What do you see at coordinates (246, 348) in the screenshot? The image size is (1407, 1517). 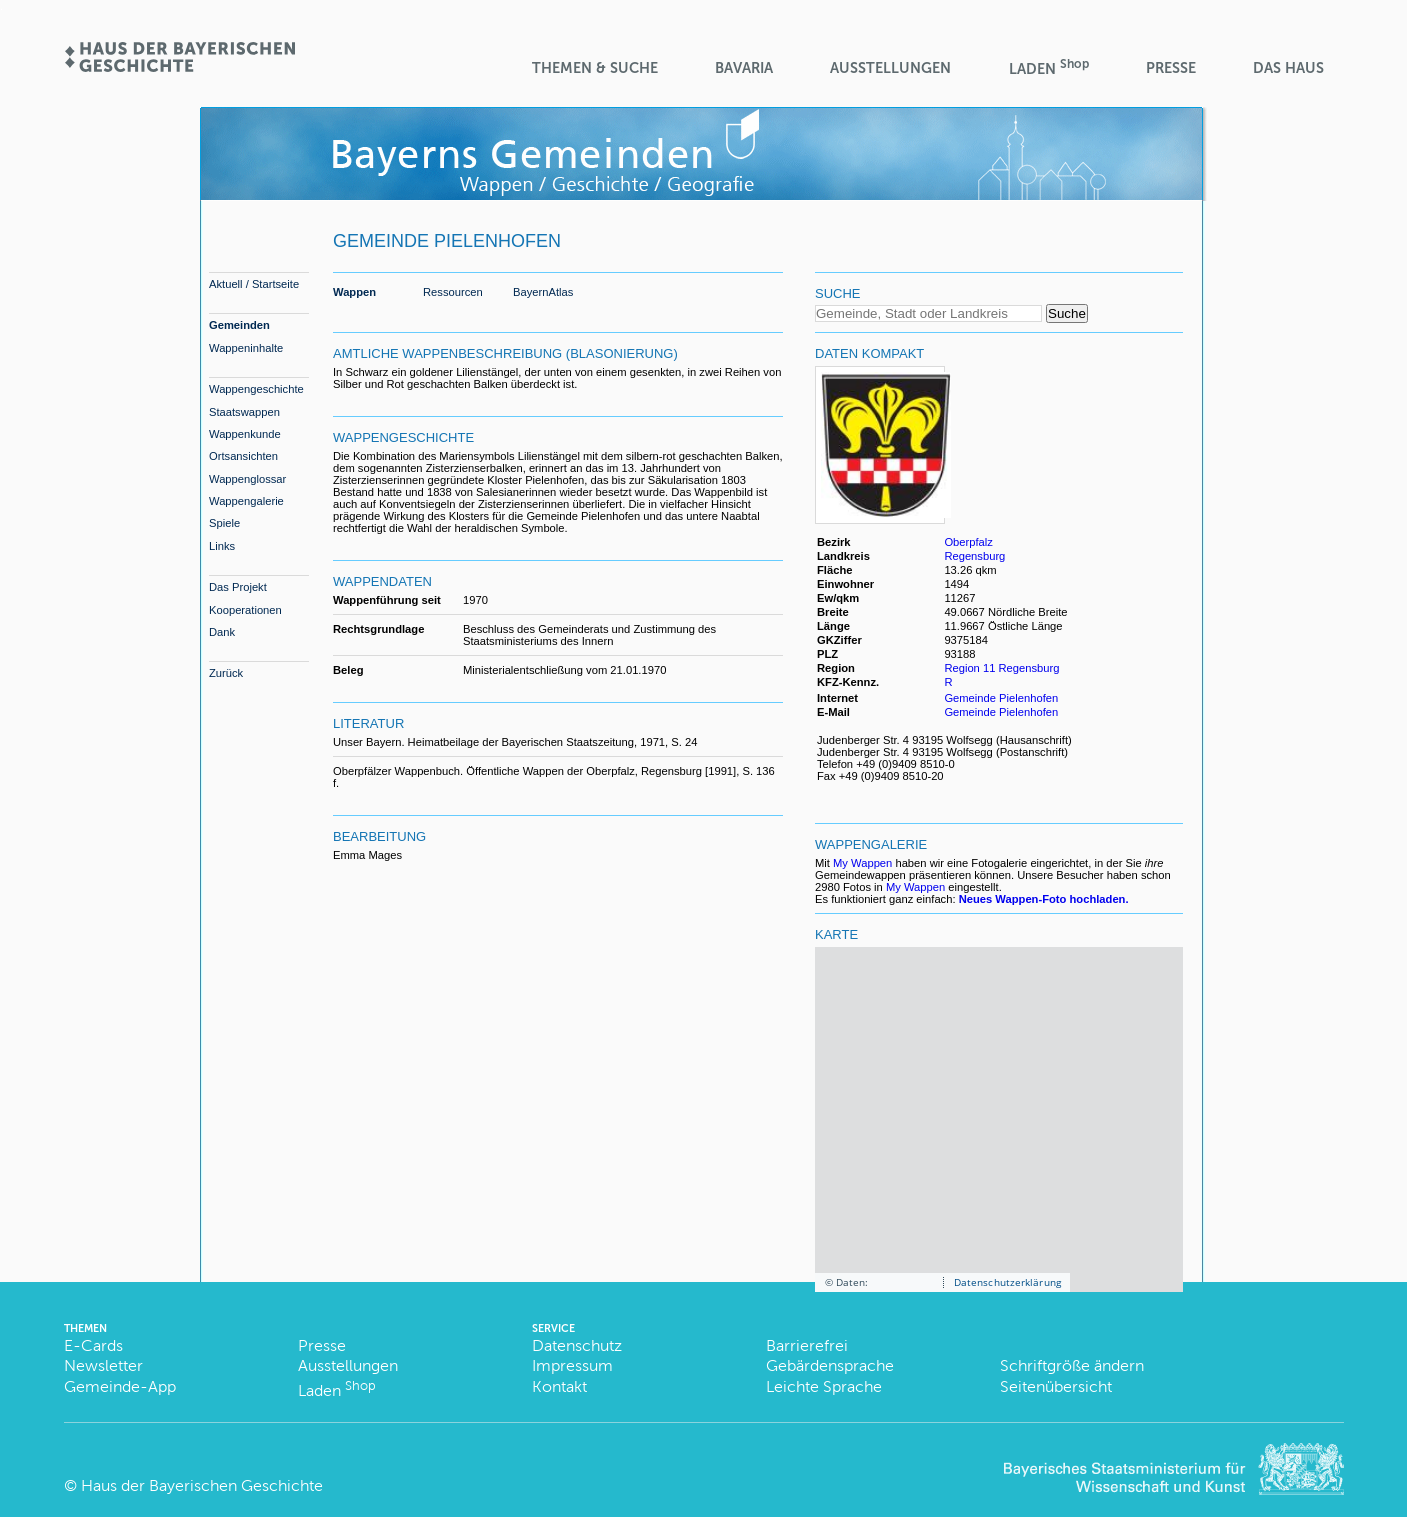 I see `Wappeninhalte` at bounding box center [246, 348].